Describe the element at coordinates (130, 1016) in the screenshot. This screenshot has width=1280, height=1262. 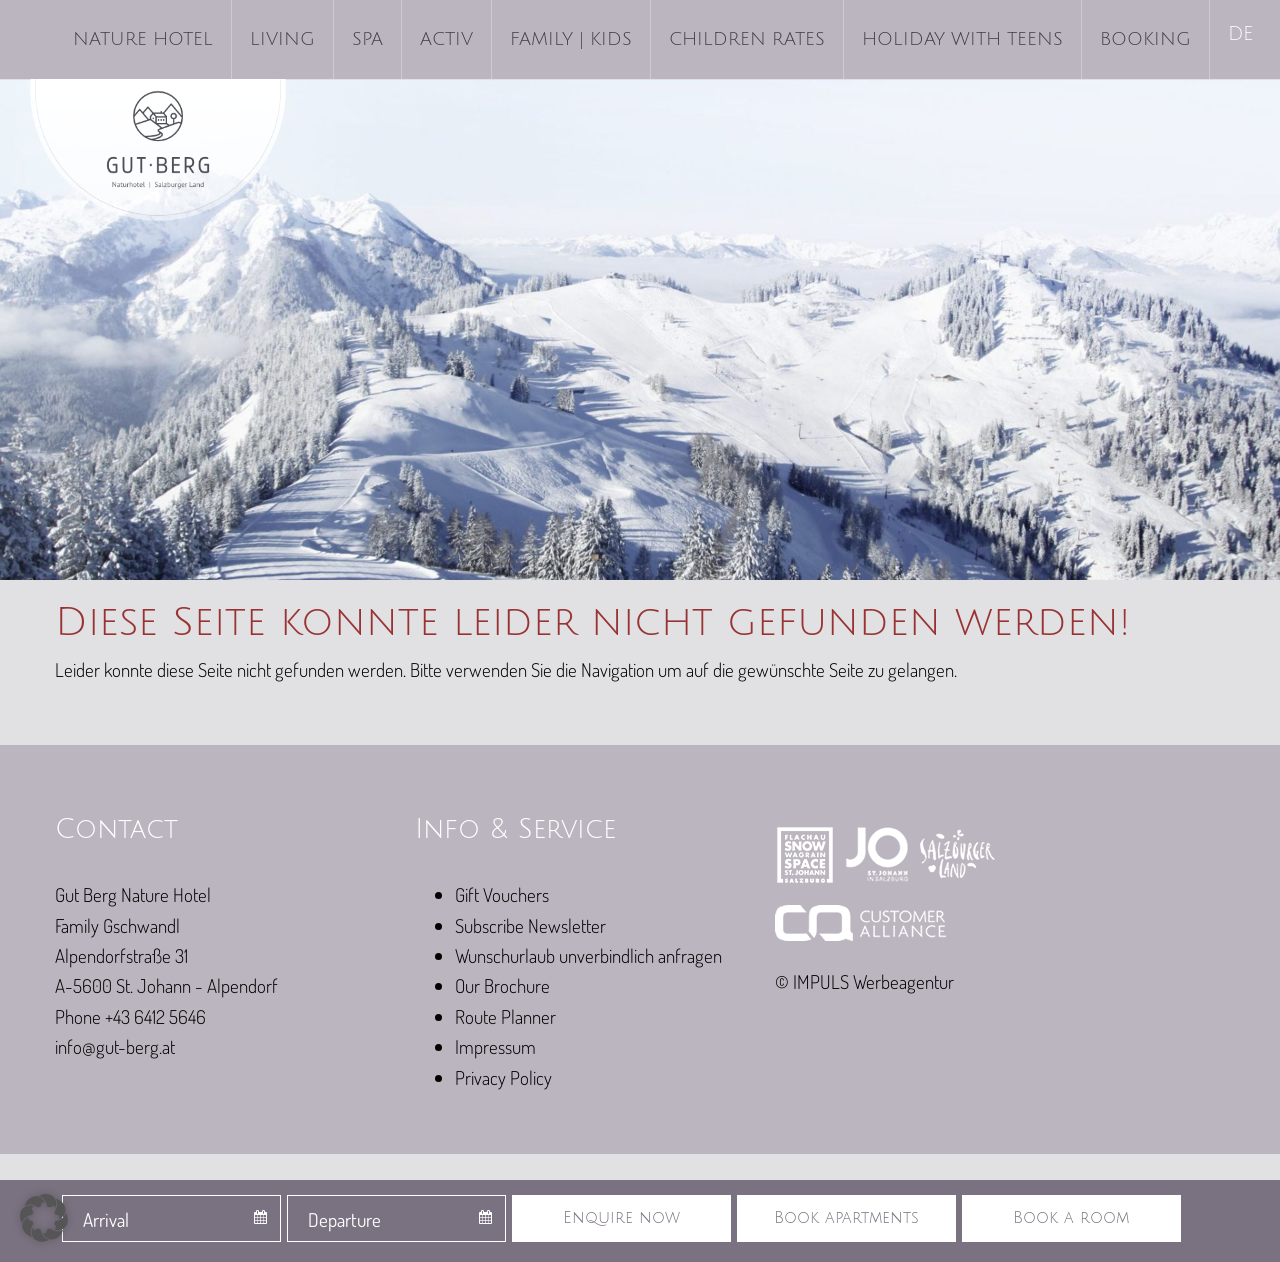
I see `Phone +43 6412 5646` at that location.